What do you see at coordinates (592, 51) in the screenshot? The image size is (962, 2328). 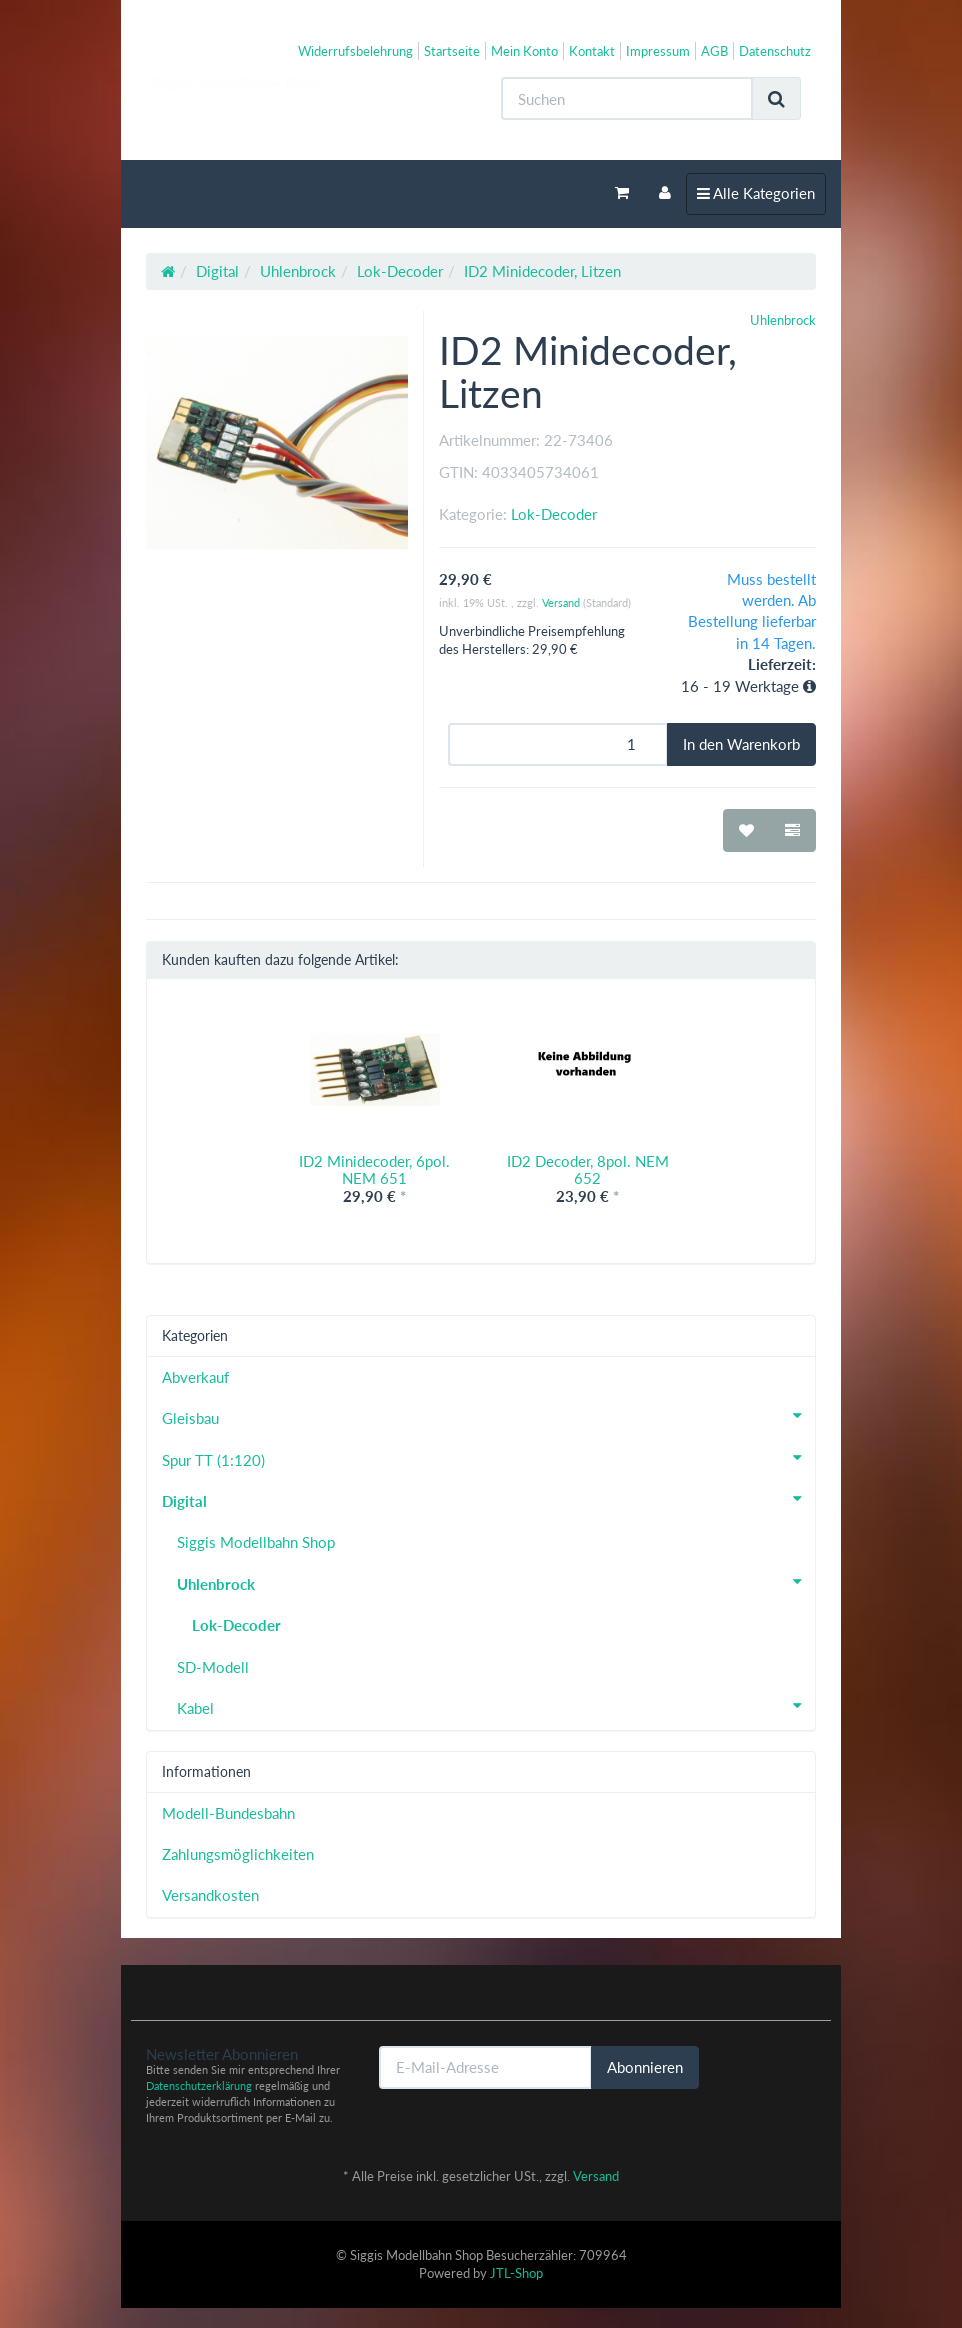 I see `Kontakt` at bounding box center [592, 51].